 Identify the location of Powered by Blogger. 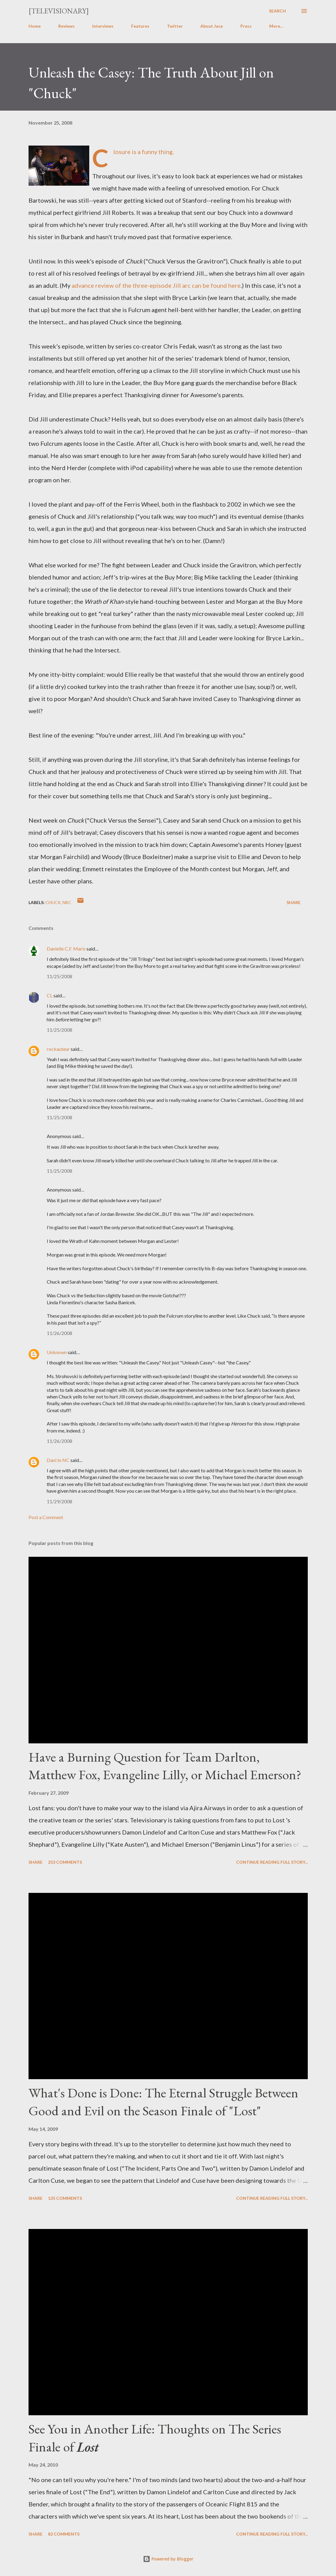
(168, 2559).